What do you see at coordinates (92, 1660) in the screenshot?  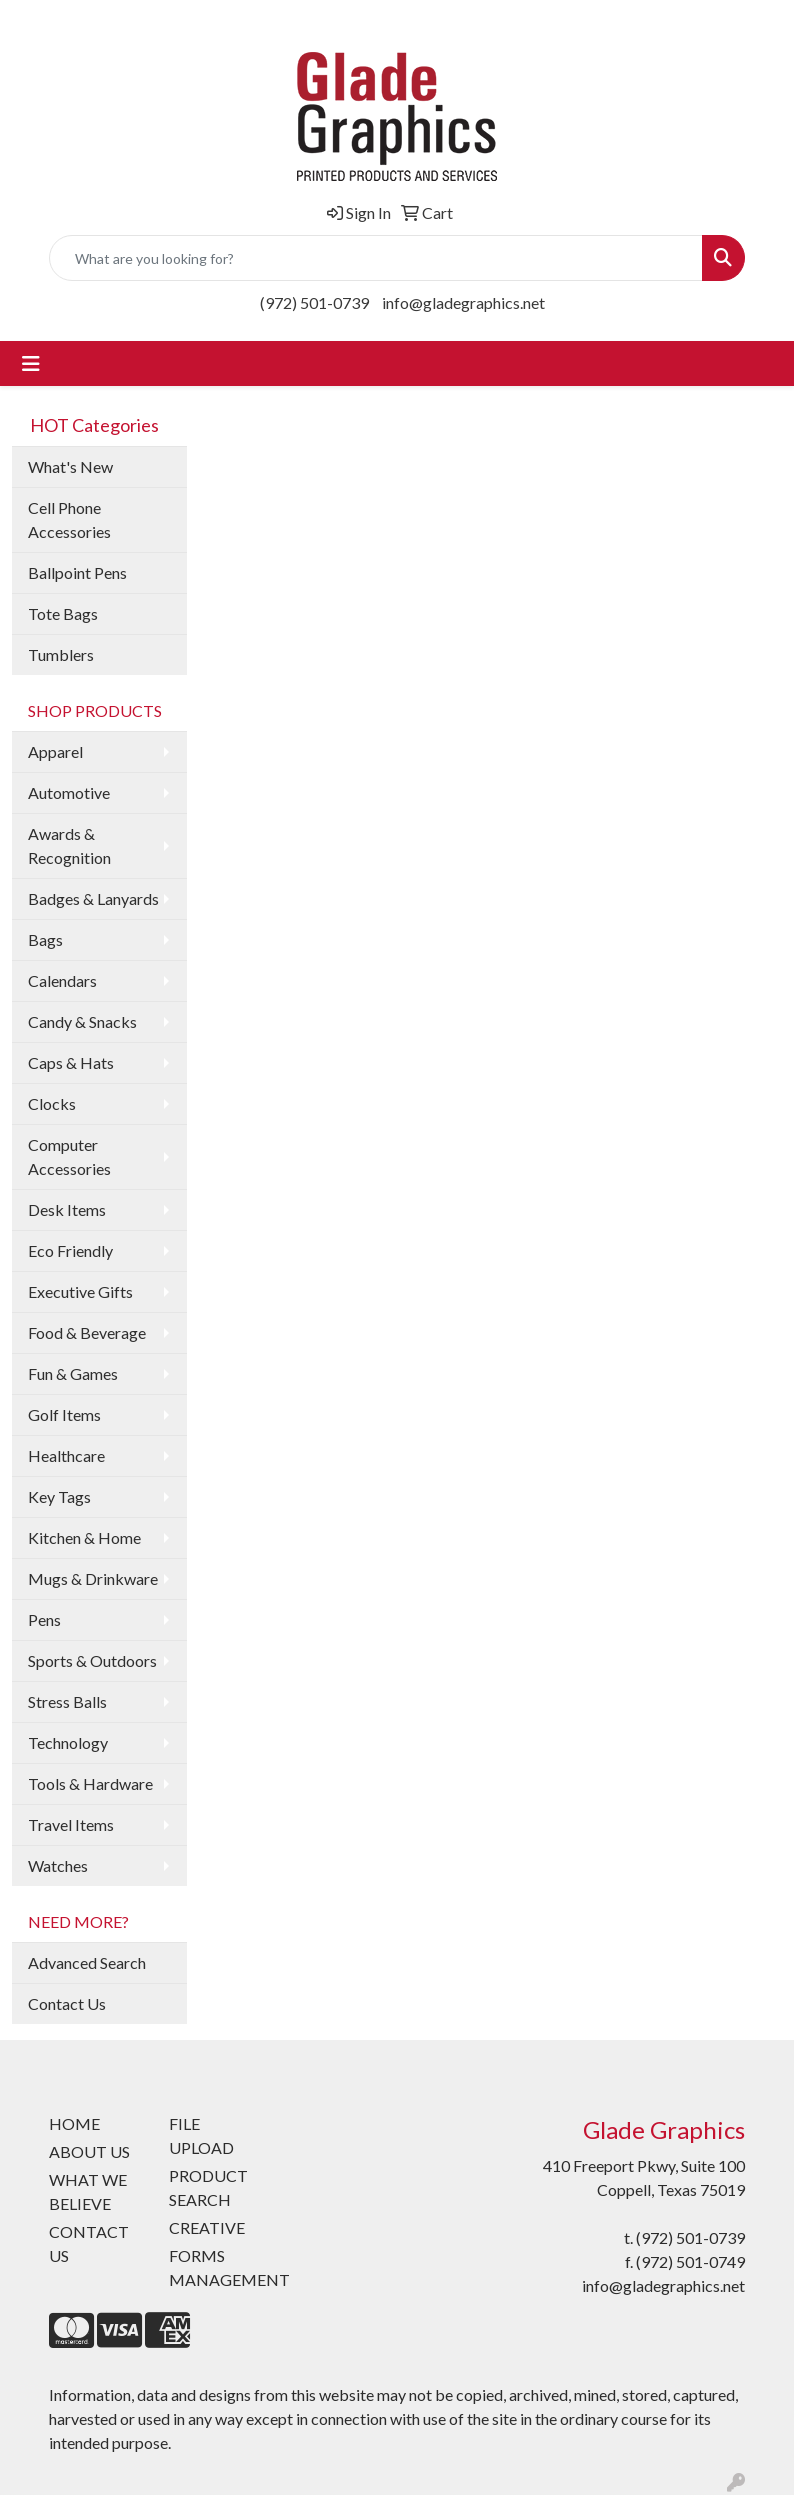 I see `Sports & Outdoors` at bounding box center [92, 1660].